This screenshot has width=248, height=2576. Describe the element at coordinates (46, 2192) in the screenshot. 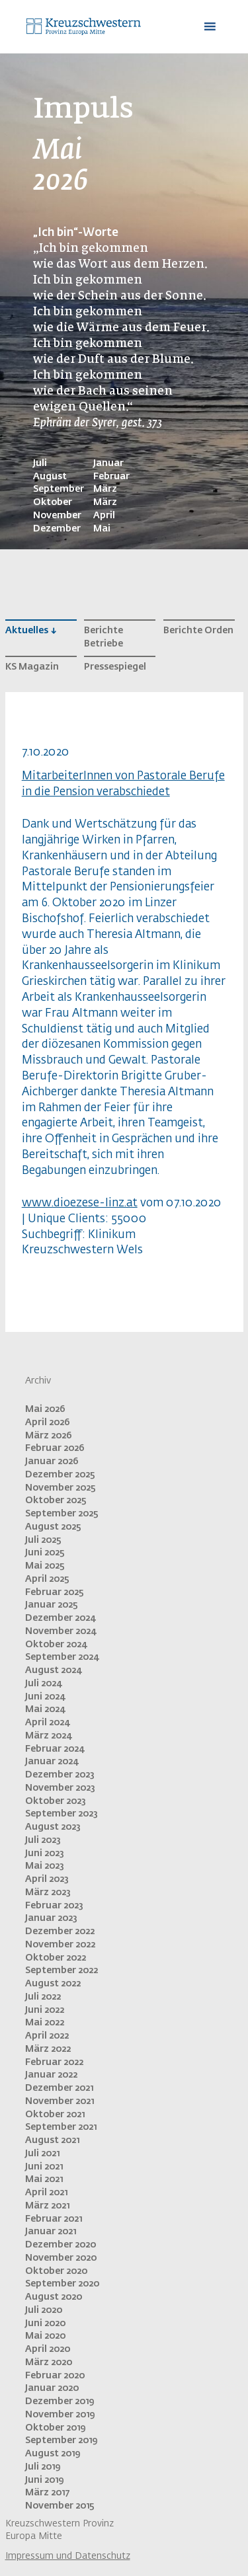

I see `April 2021` at that location.